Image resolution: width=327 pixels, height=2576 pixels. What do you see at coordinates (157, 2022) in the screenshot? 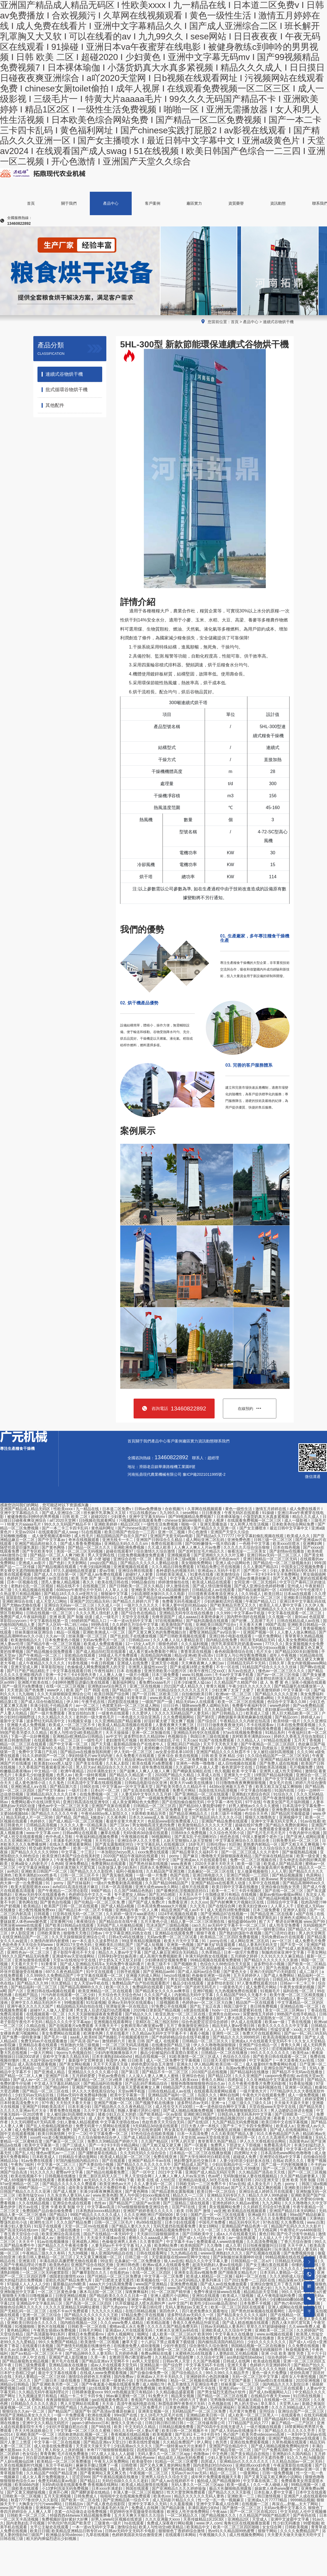
I see `亚精区在二线三线区别99` at bounding box center [157, 2022].